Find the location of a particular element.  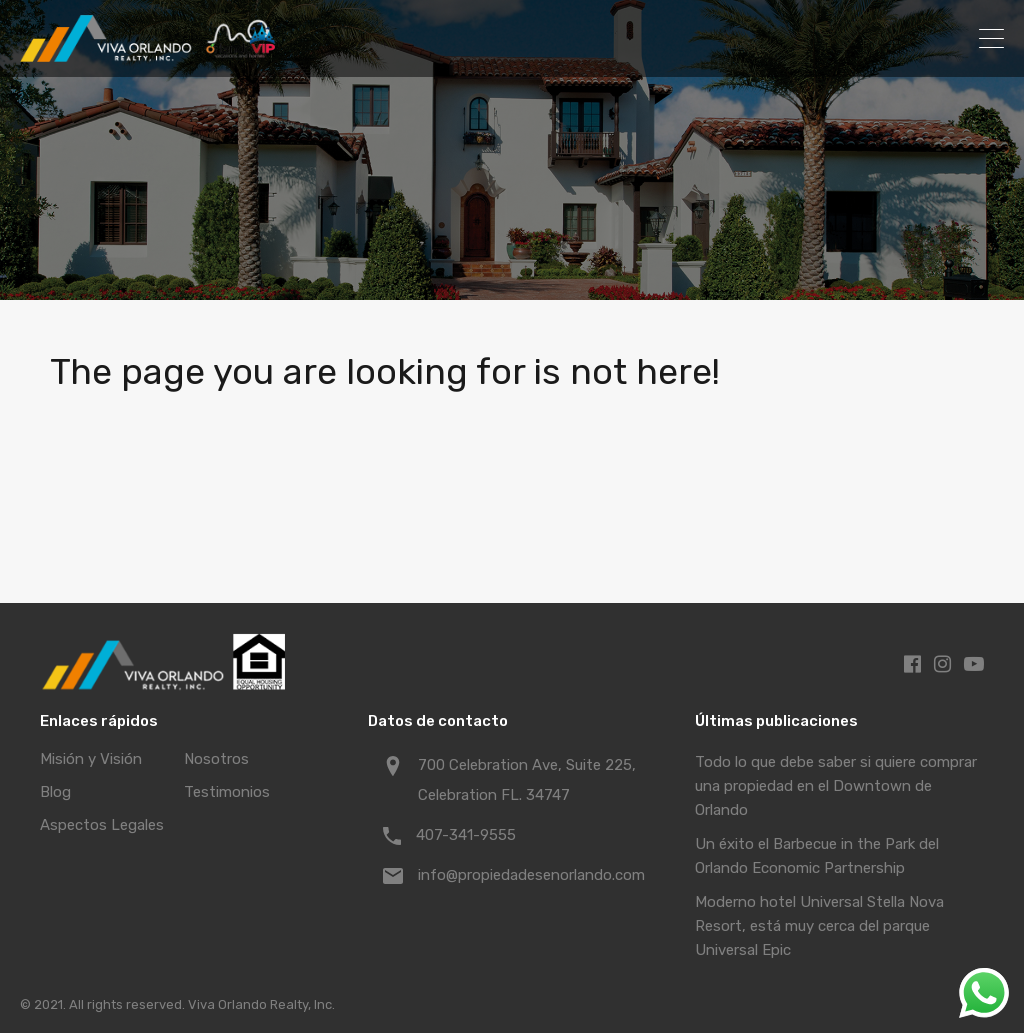

Un éxito el Barbecue in the Park del Orlando Economic Partnership is located at coordinates (817, 856).